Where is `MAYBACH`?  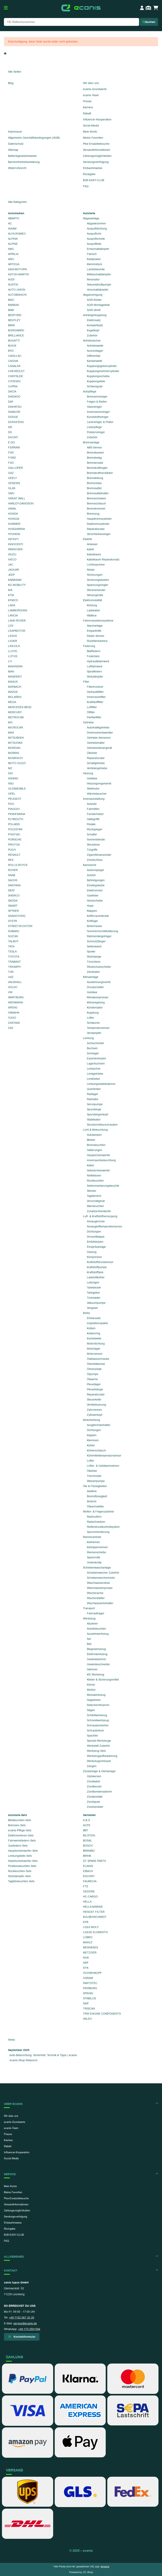
MAYBACH is located at coordinates (14, 686).